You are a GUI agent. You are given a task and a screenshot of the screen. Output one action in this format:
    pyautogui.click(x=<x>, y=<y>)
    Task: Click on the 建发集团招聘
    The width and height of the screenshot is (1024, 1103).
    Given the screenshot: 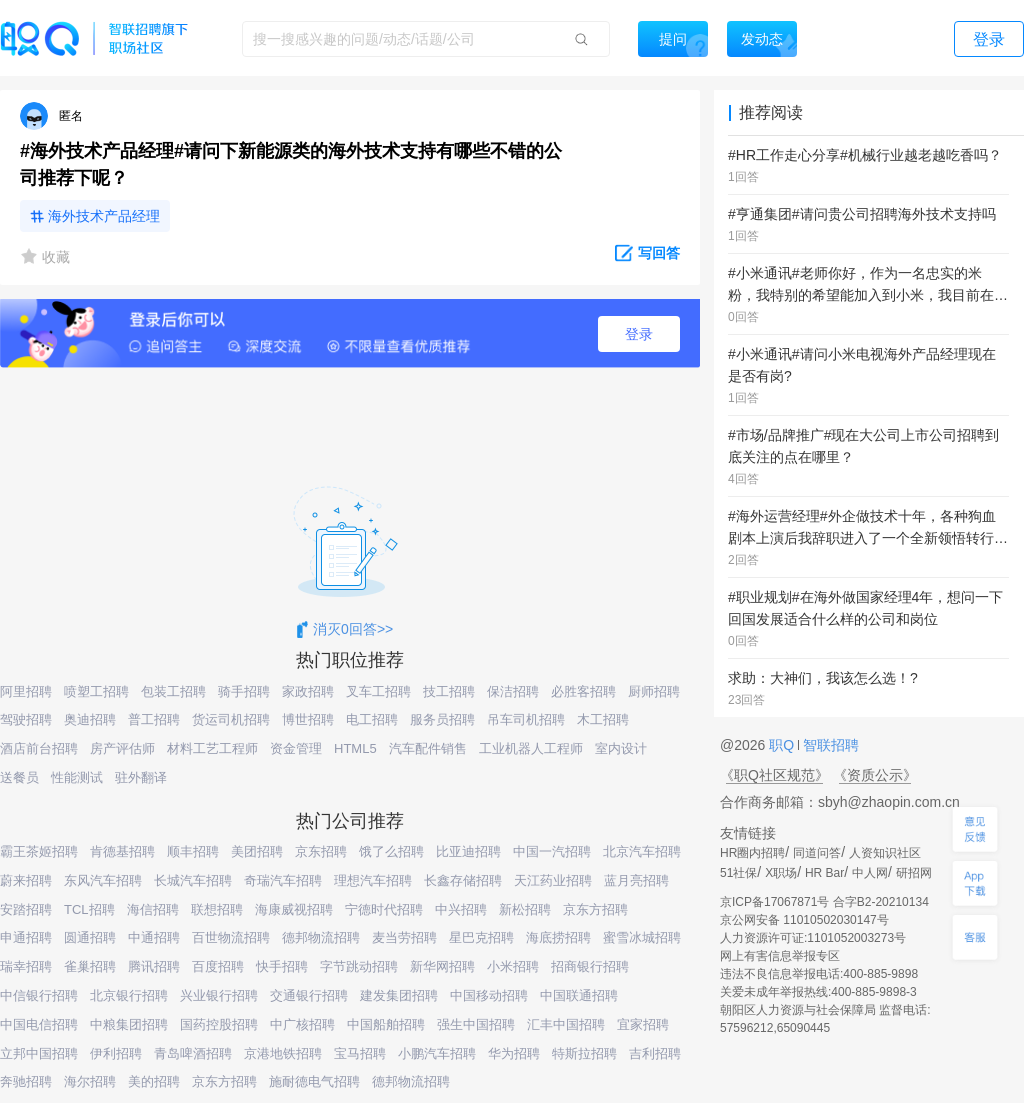 What is the action you would take?
    pyautogui.click(x=399, y=995)
    